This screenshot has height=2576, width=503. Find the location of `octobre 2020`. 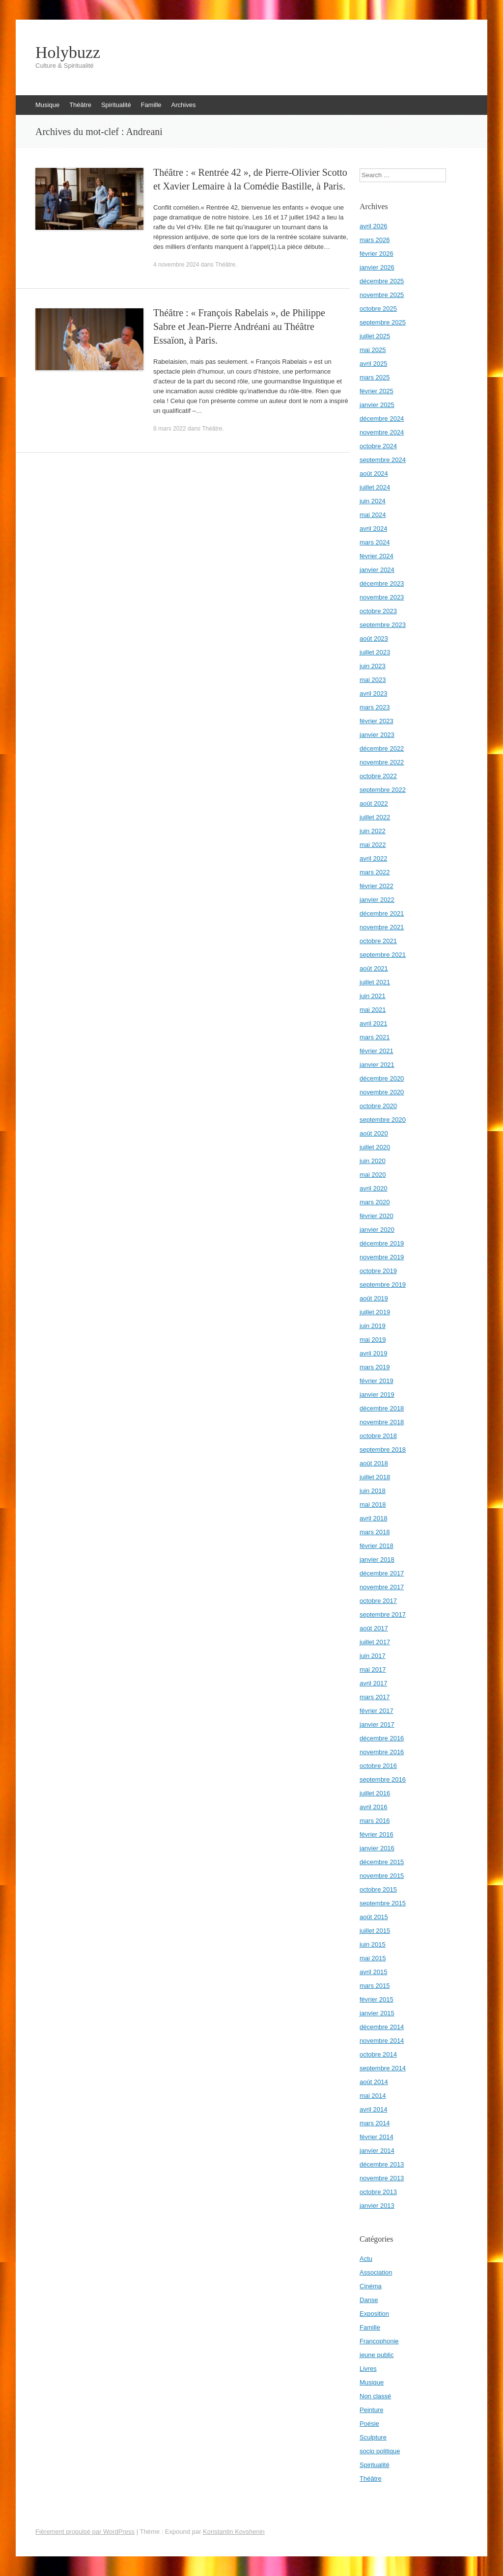

octobre 2020 is located at coordinates (378, 1106).